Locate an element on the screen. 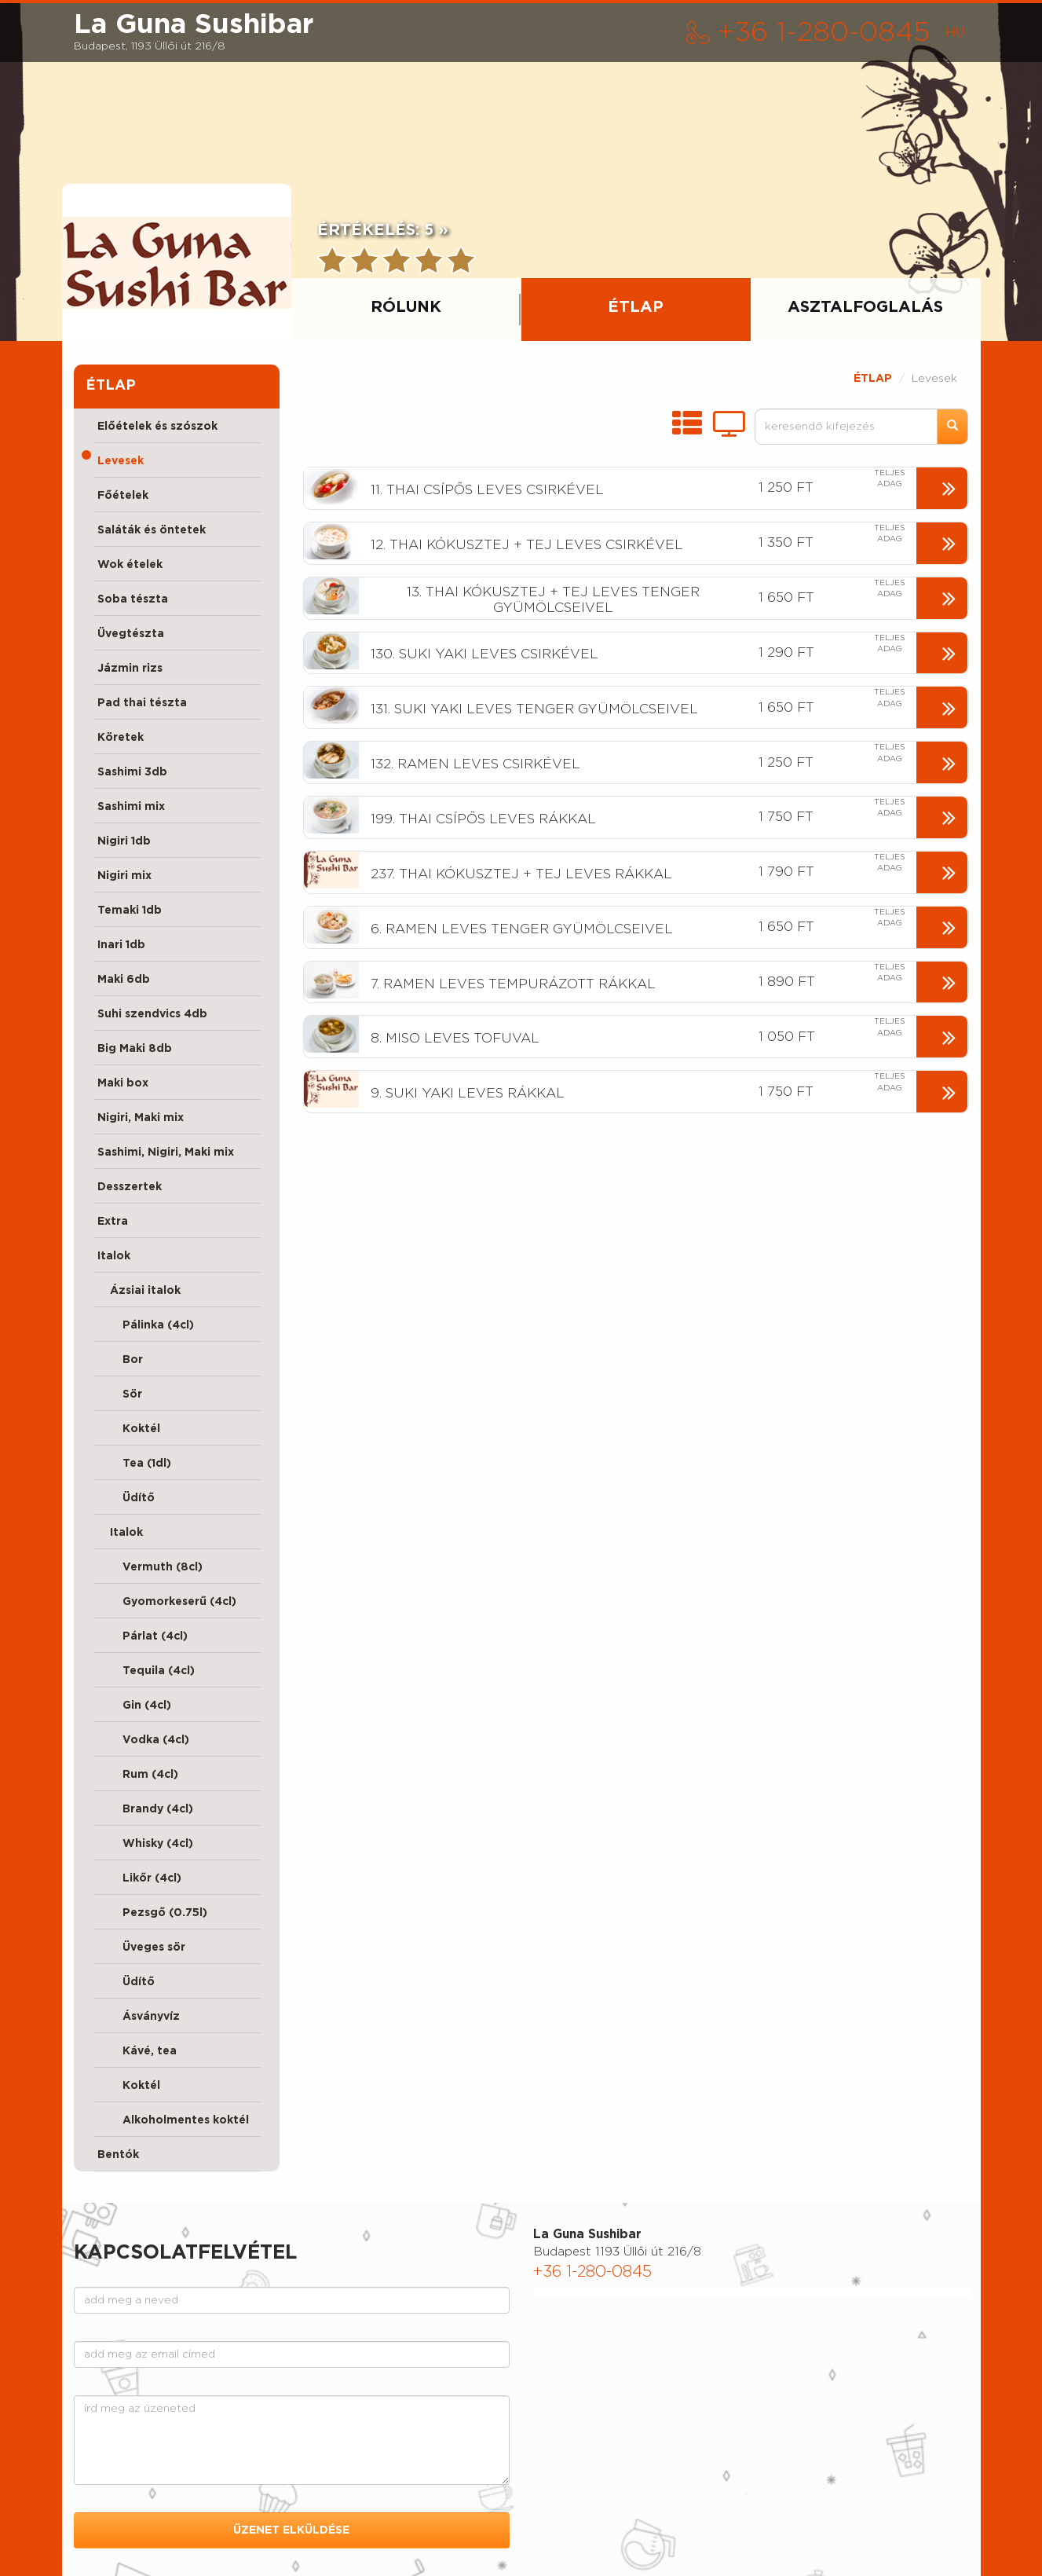 Image resolution: width=1042 pixels, height=2576 pixels. ASZTALFOGLALÁS [tab] is located at coordinates (865, 307).